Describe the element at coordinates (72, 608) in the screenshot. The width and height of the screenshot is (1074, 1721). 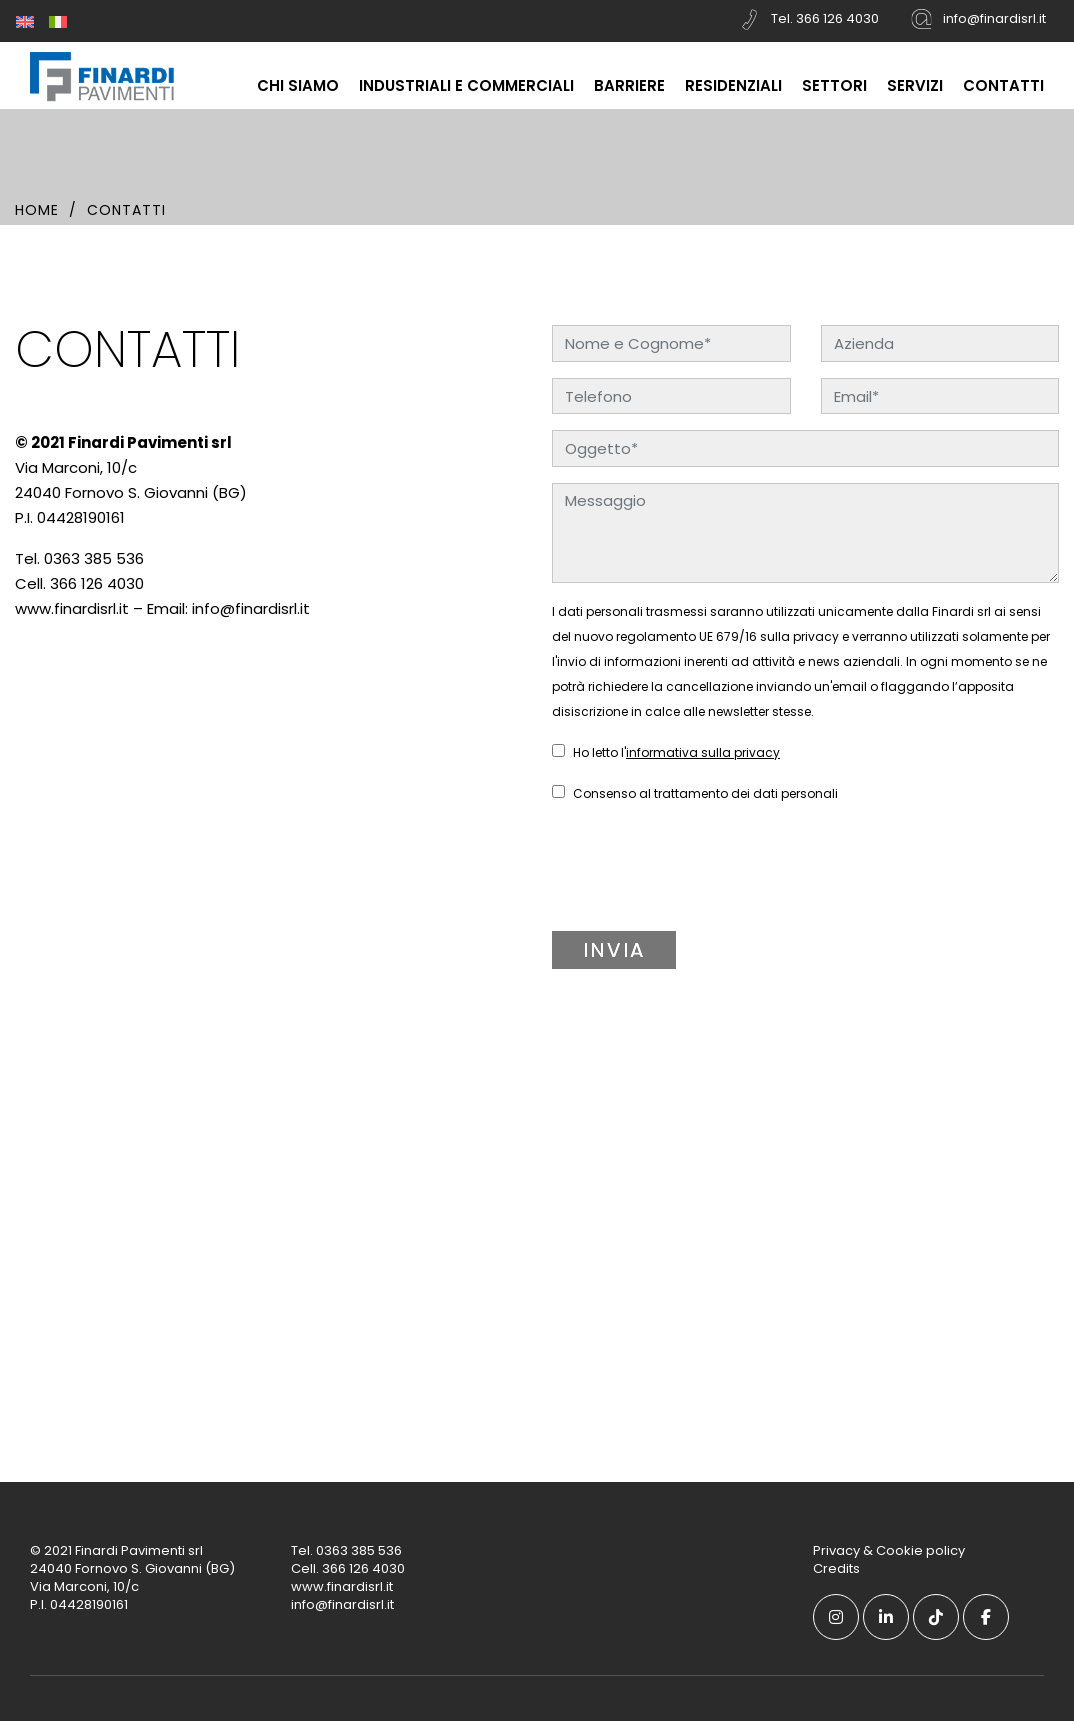
I see `www.finardisrl.it` at that location.